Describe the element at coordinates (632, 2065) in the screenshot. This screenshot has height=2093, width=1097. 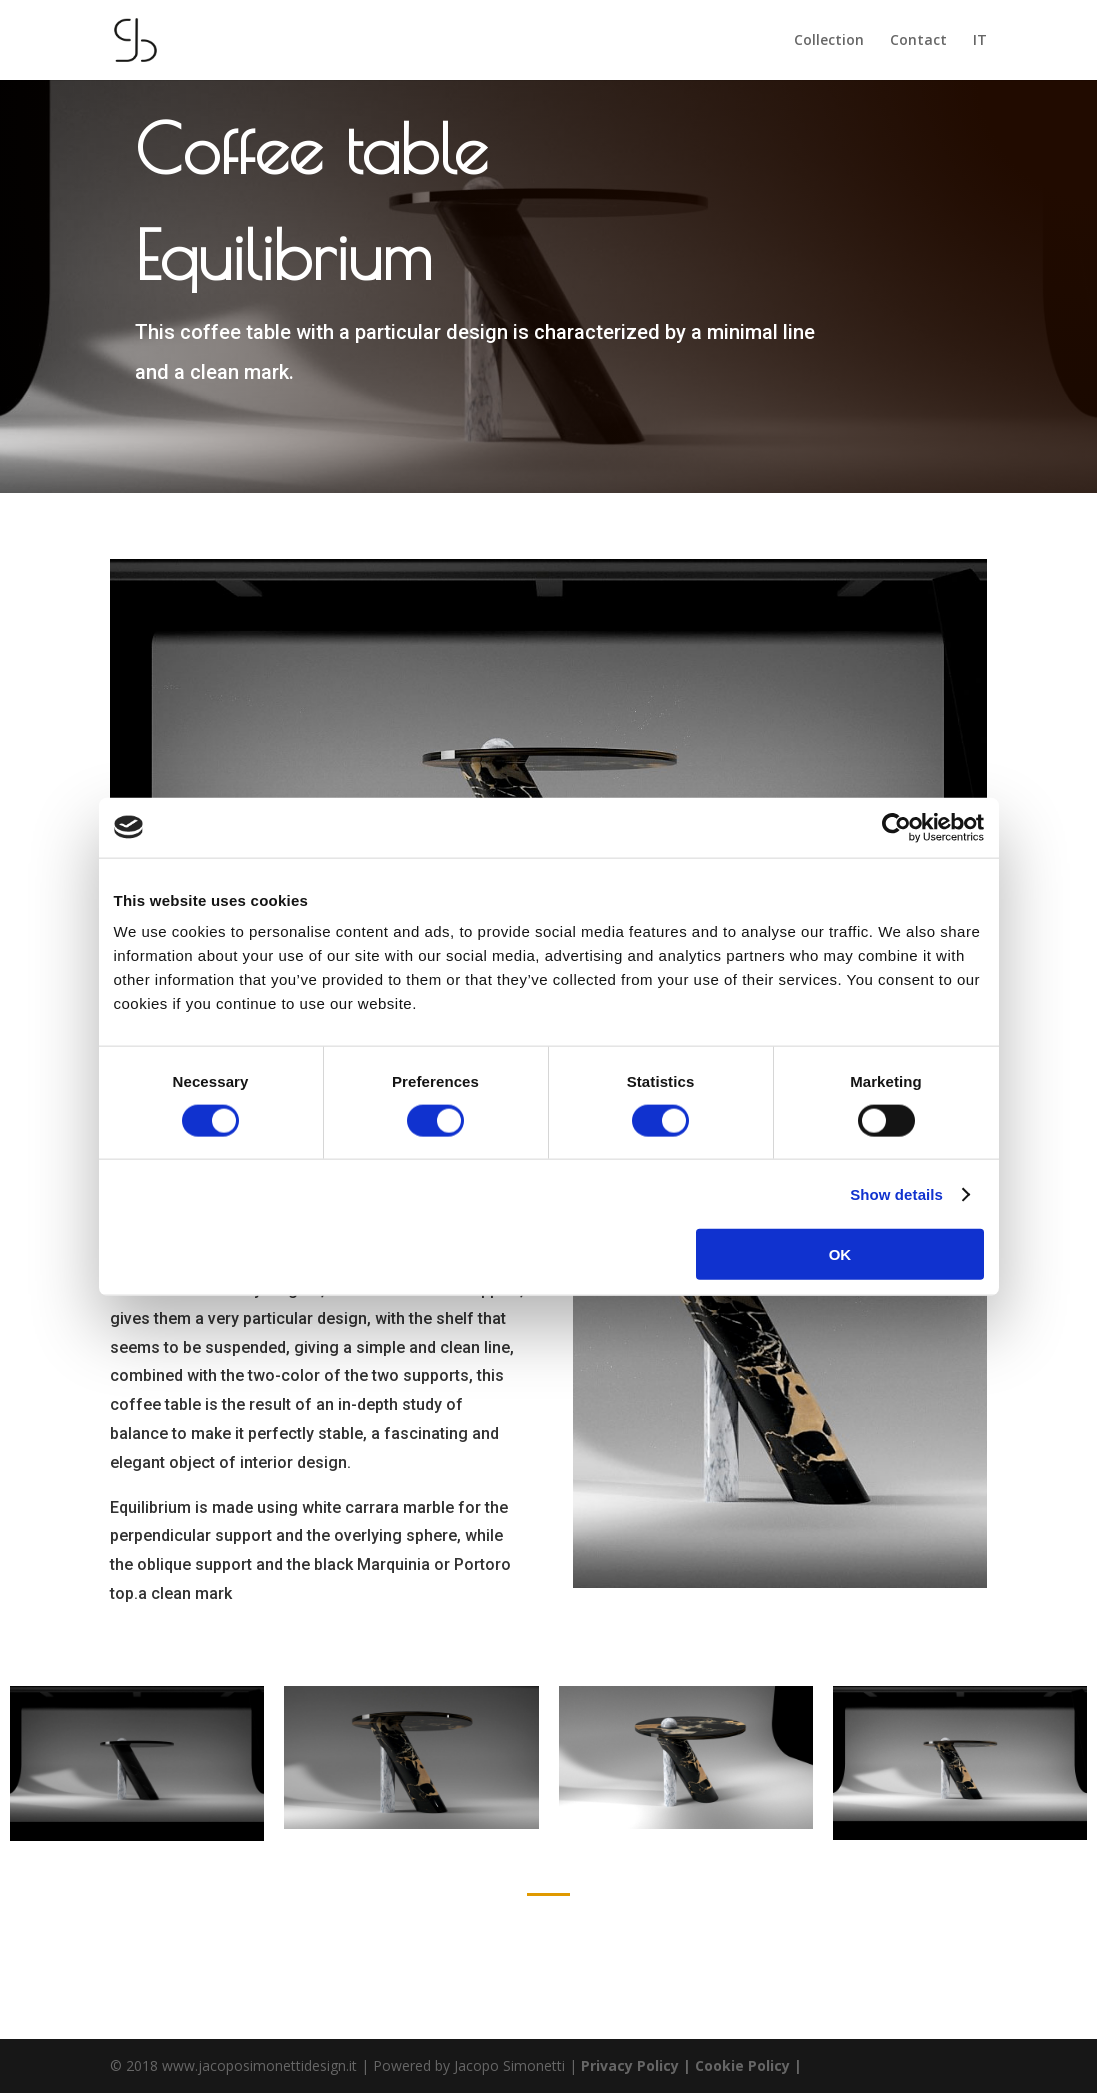
I see `Privacy Policy` at that location.